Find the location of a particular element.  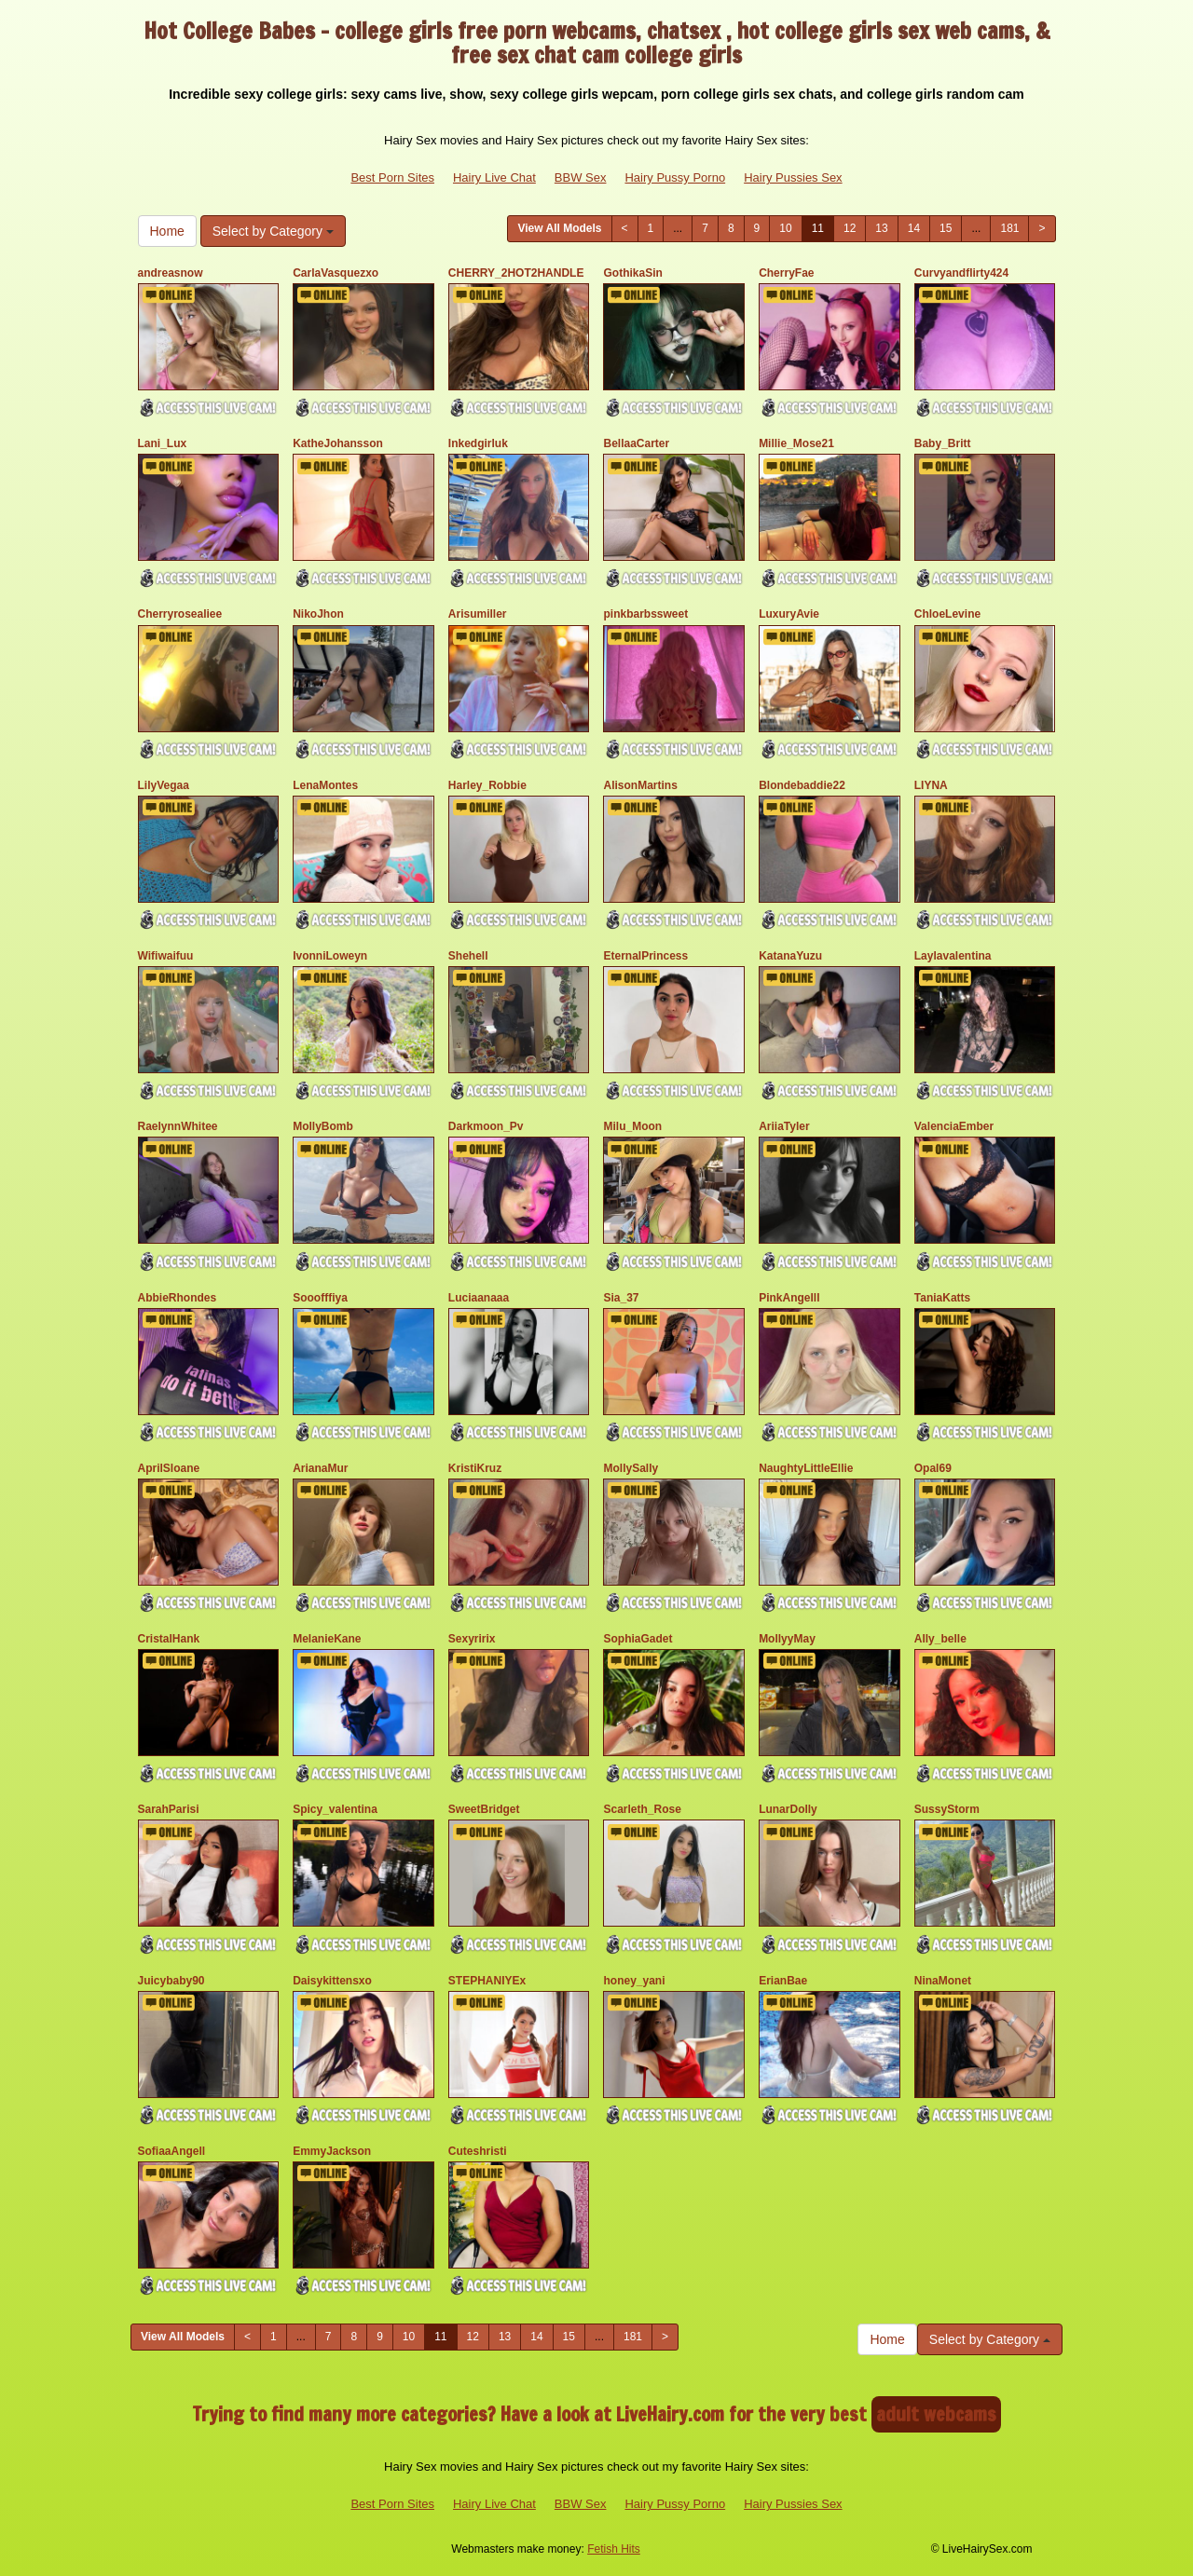

SweetBridget is located at coordinates (484, 1809).